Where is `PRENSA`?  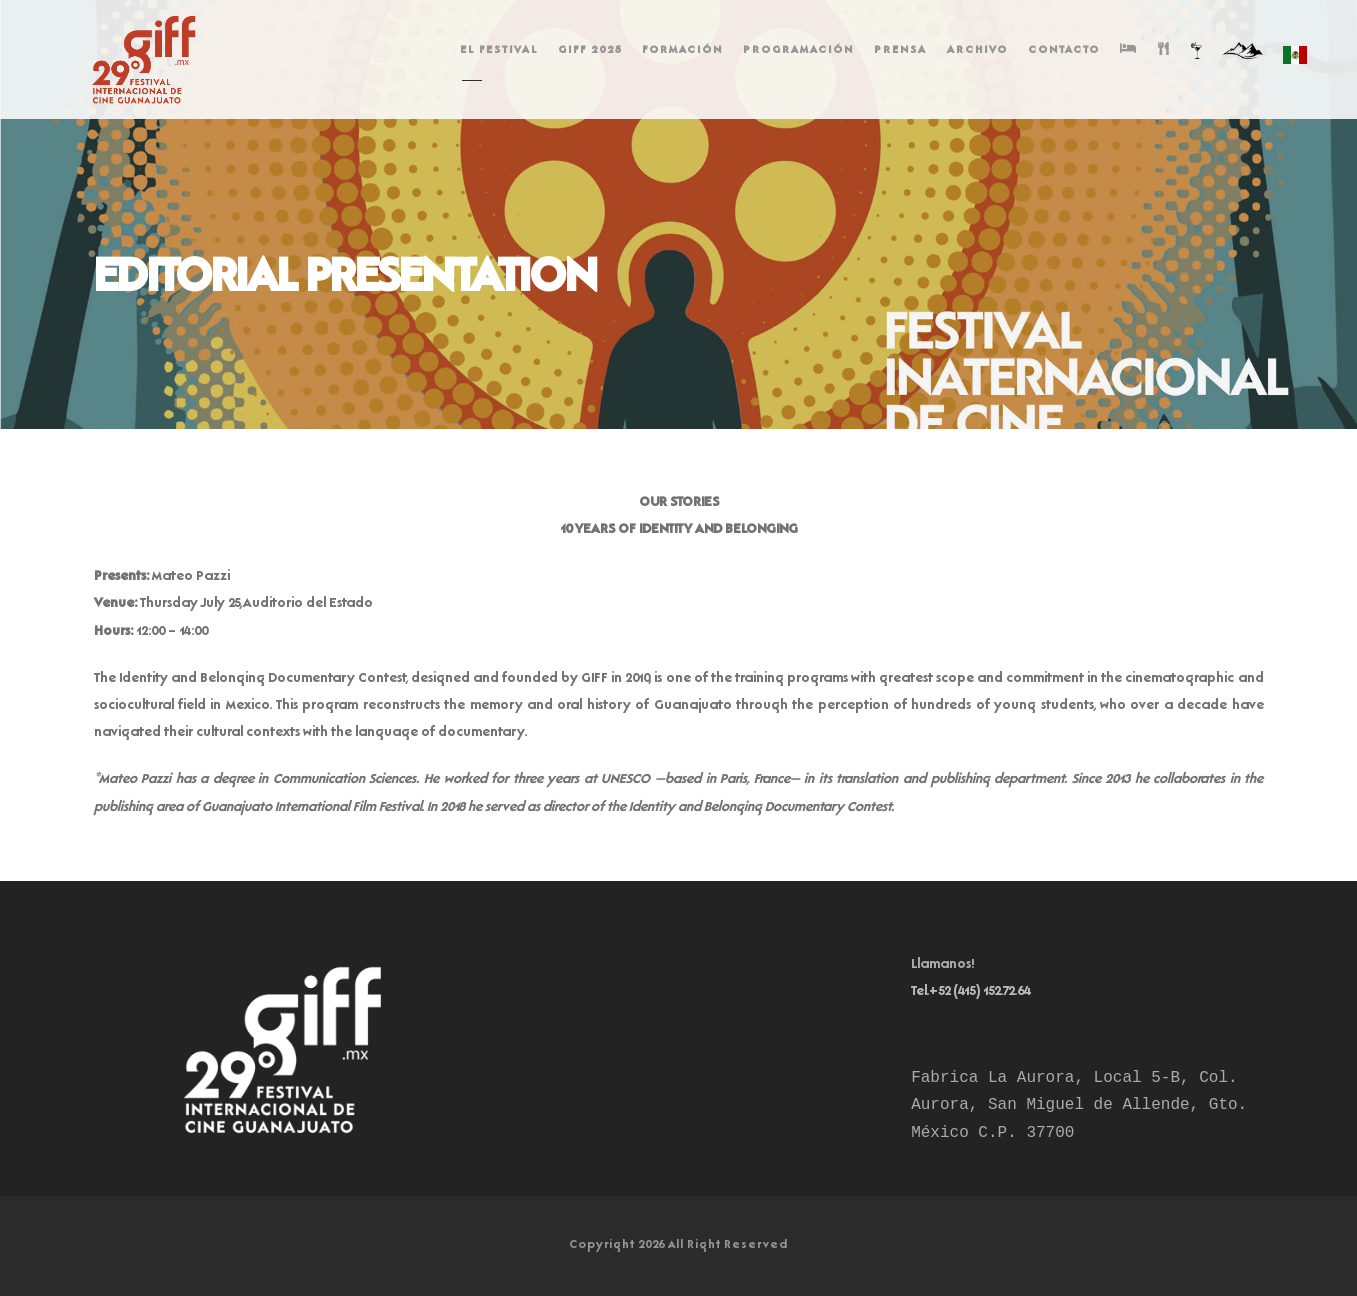
PRENSA is located at coordinates (900, 50).